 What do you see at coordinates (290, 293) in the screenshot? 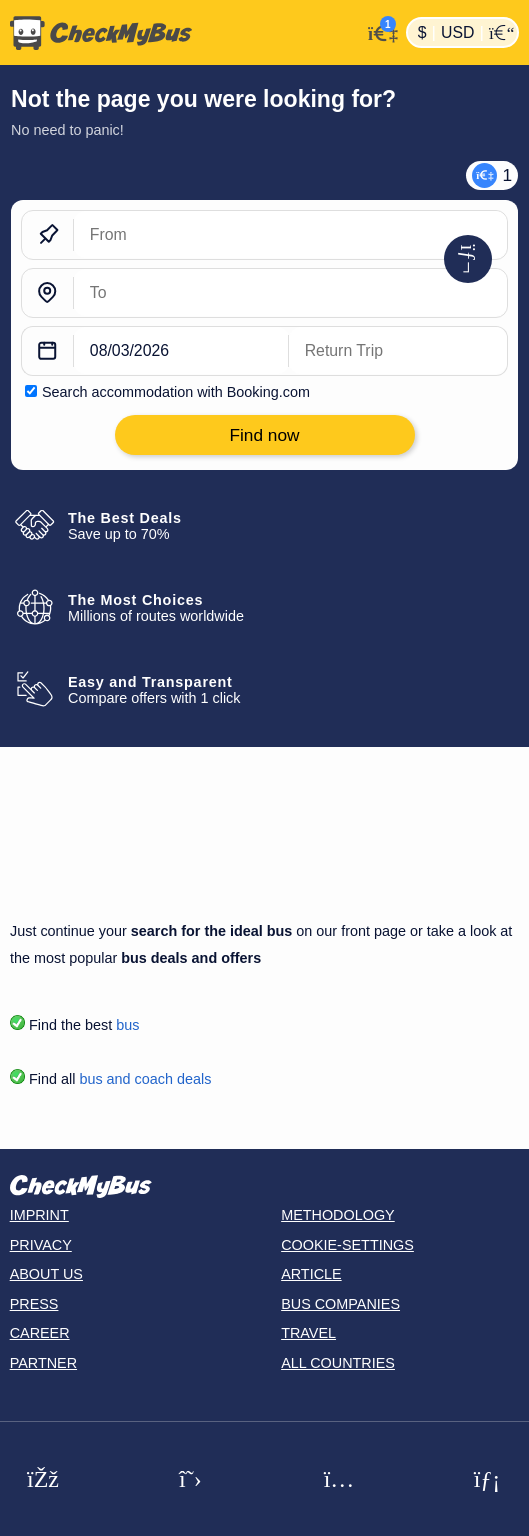
I see `[To]` at bounding box center [290, 293].